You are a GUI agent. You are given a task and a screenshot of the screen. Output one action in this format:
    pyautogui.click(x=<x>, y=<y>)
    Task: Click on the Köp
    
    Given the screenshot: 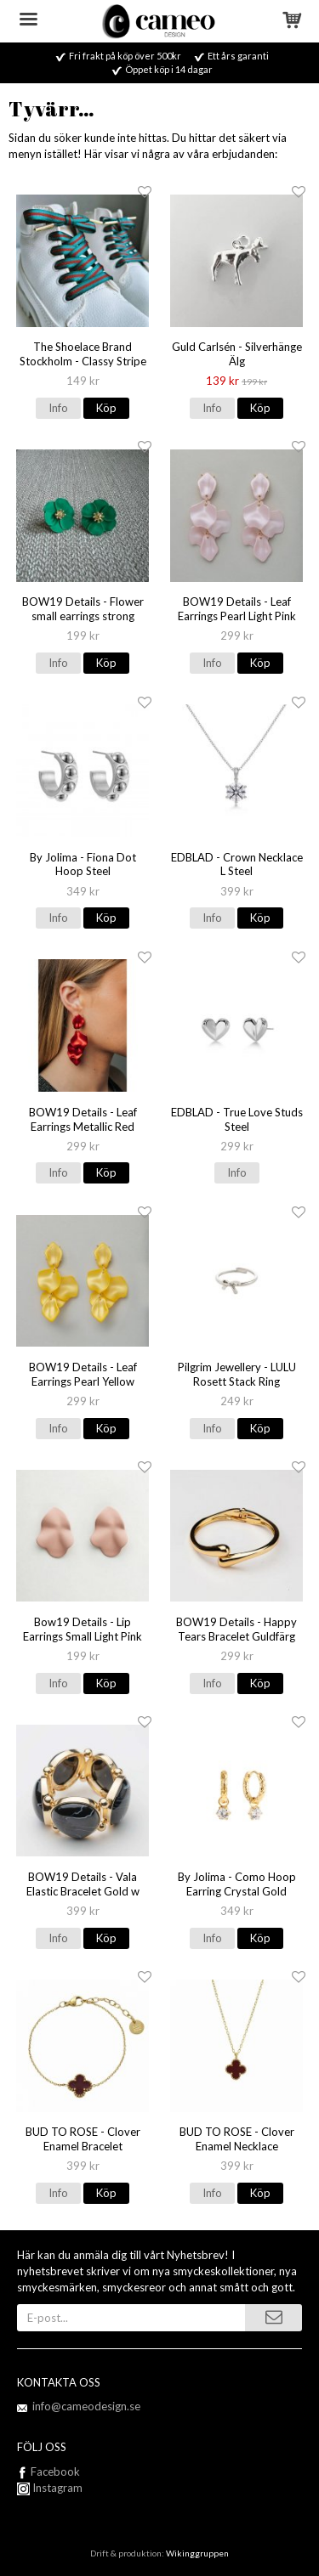 What is the action you would take?
    pyautogui.click(x=106, y=408)
    